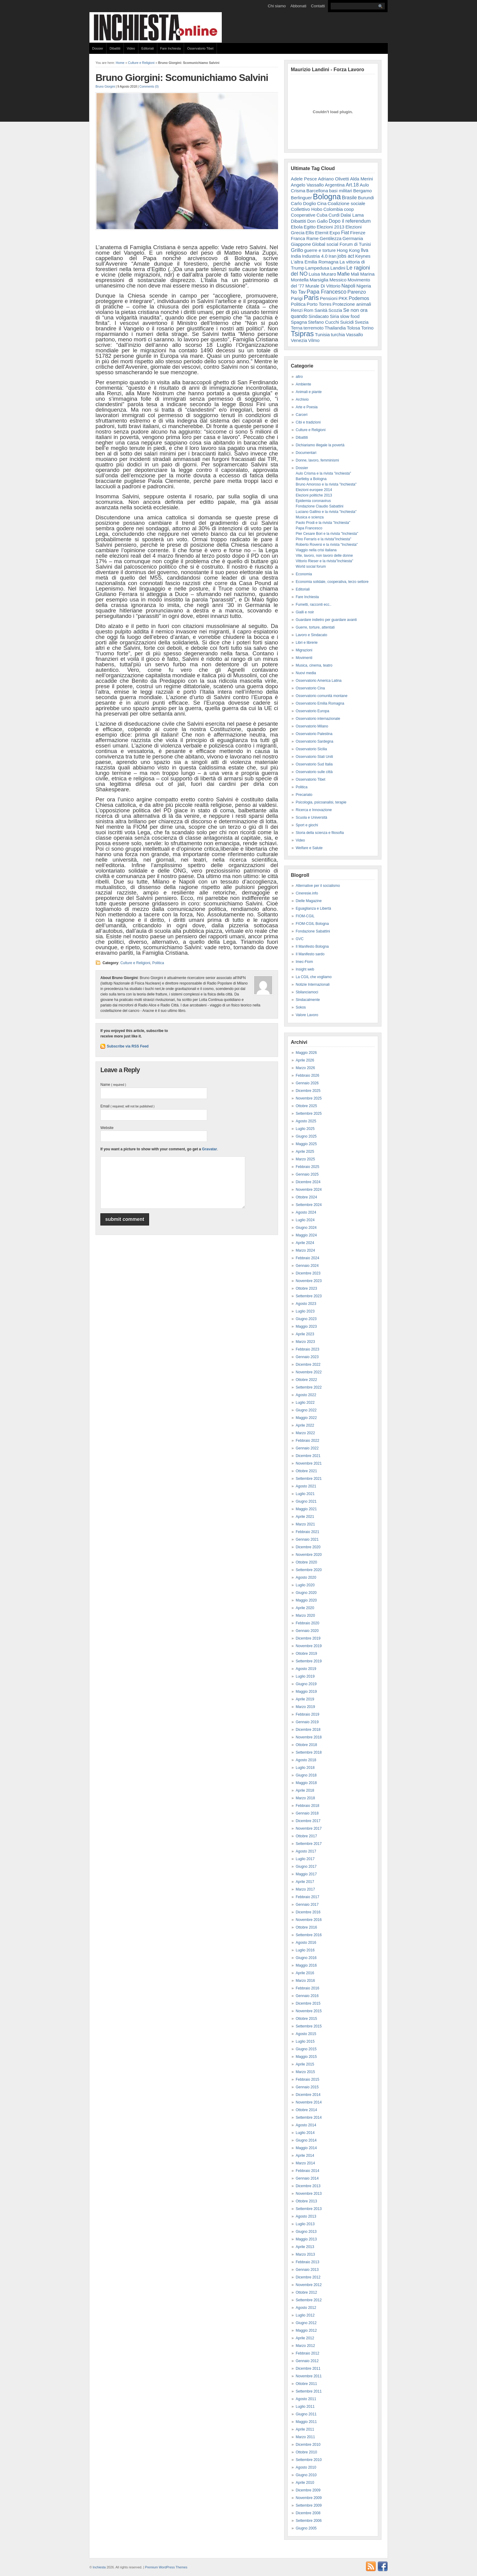  Describe the element at coordinates (322, 274) in the screenshot. I see `Luisa Muraro` at that location.